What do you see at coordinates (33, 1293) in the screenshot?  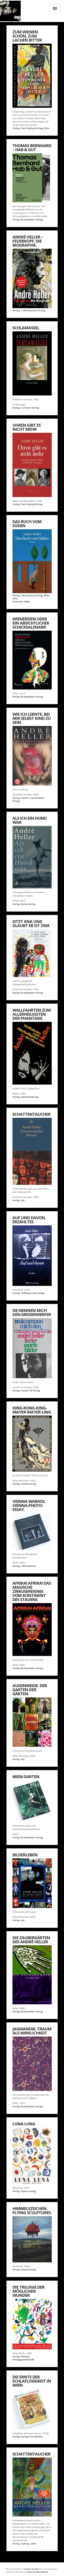 I see `Hoffmann und Campe` at bounding box center [33, 1293].